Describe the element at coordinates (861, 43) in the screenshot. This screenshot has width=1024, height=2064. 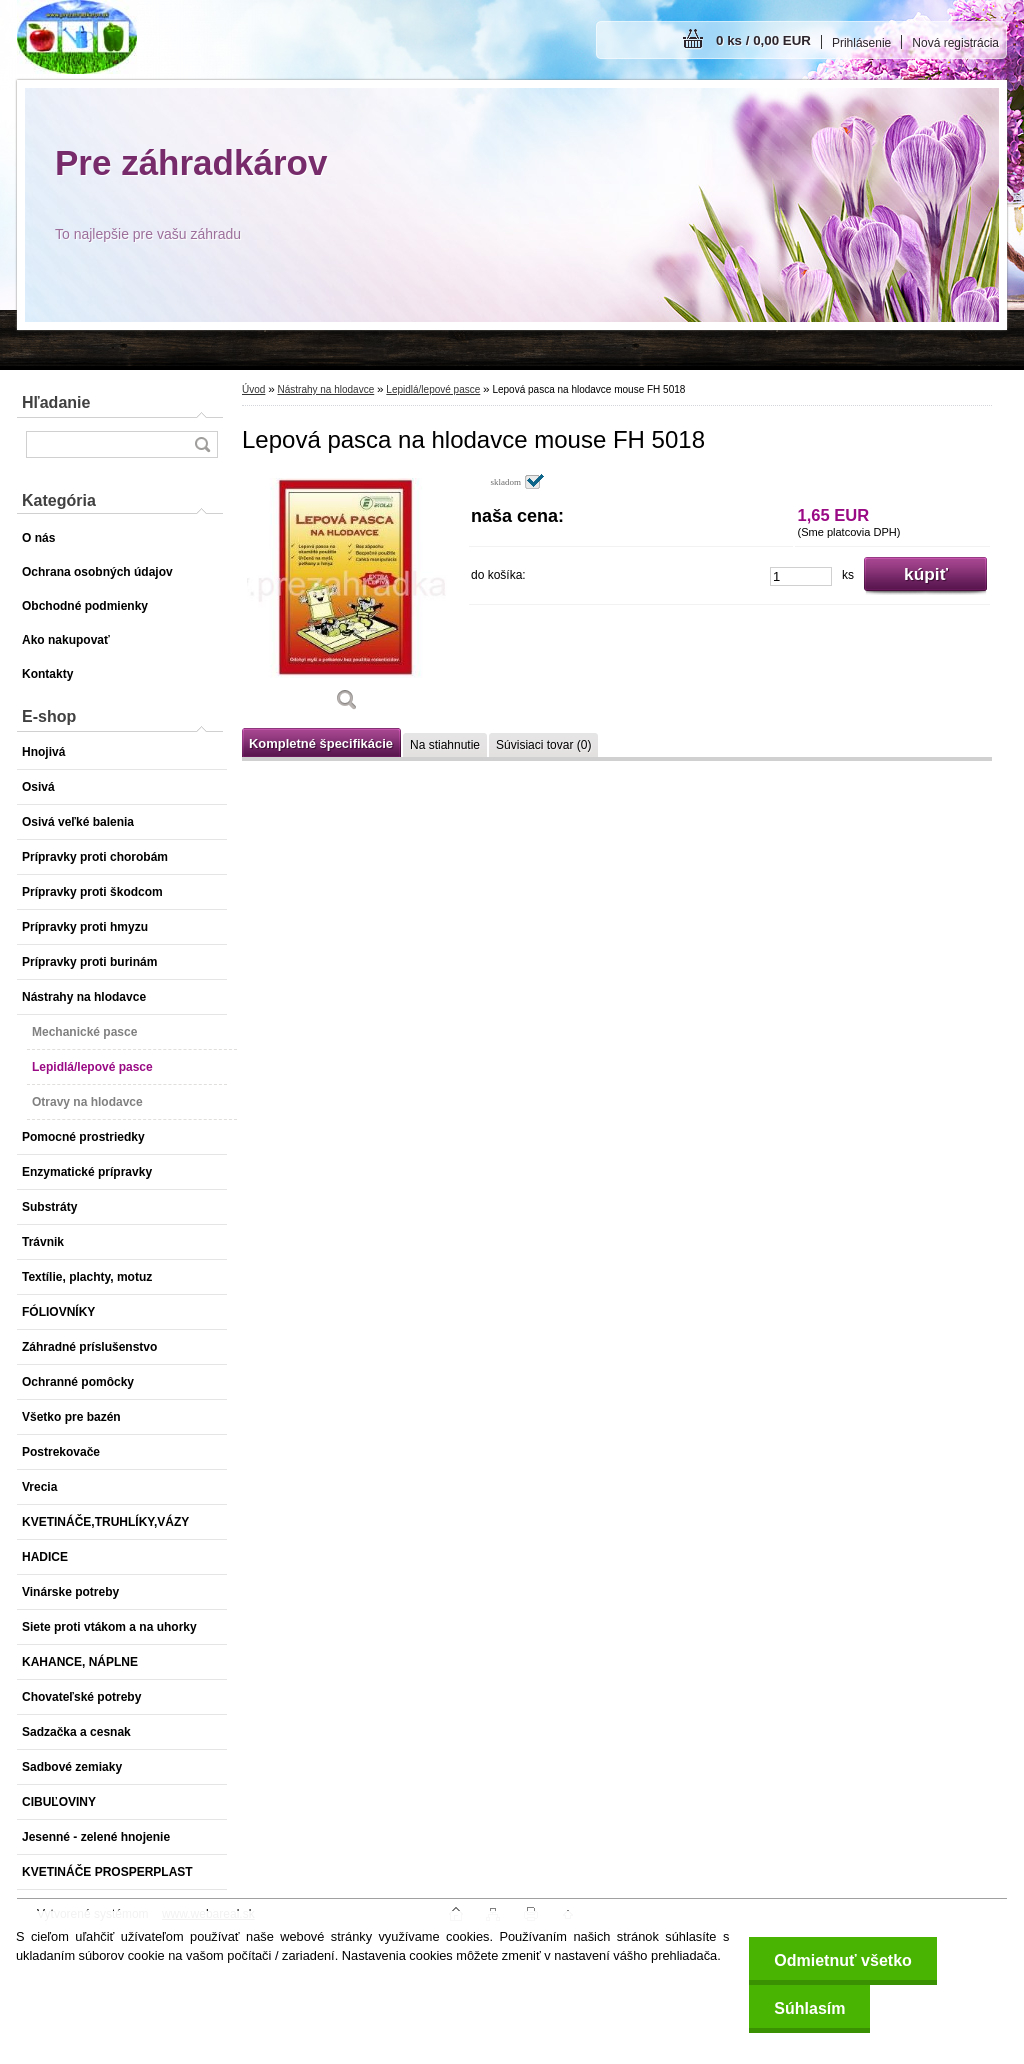
I see `Prihlásenie` at that location.